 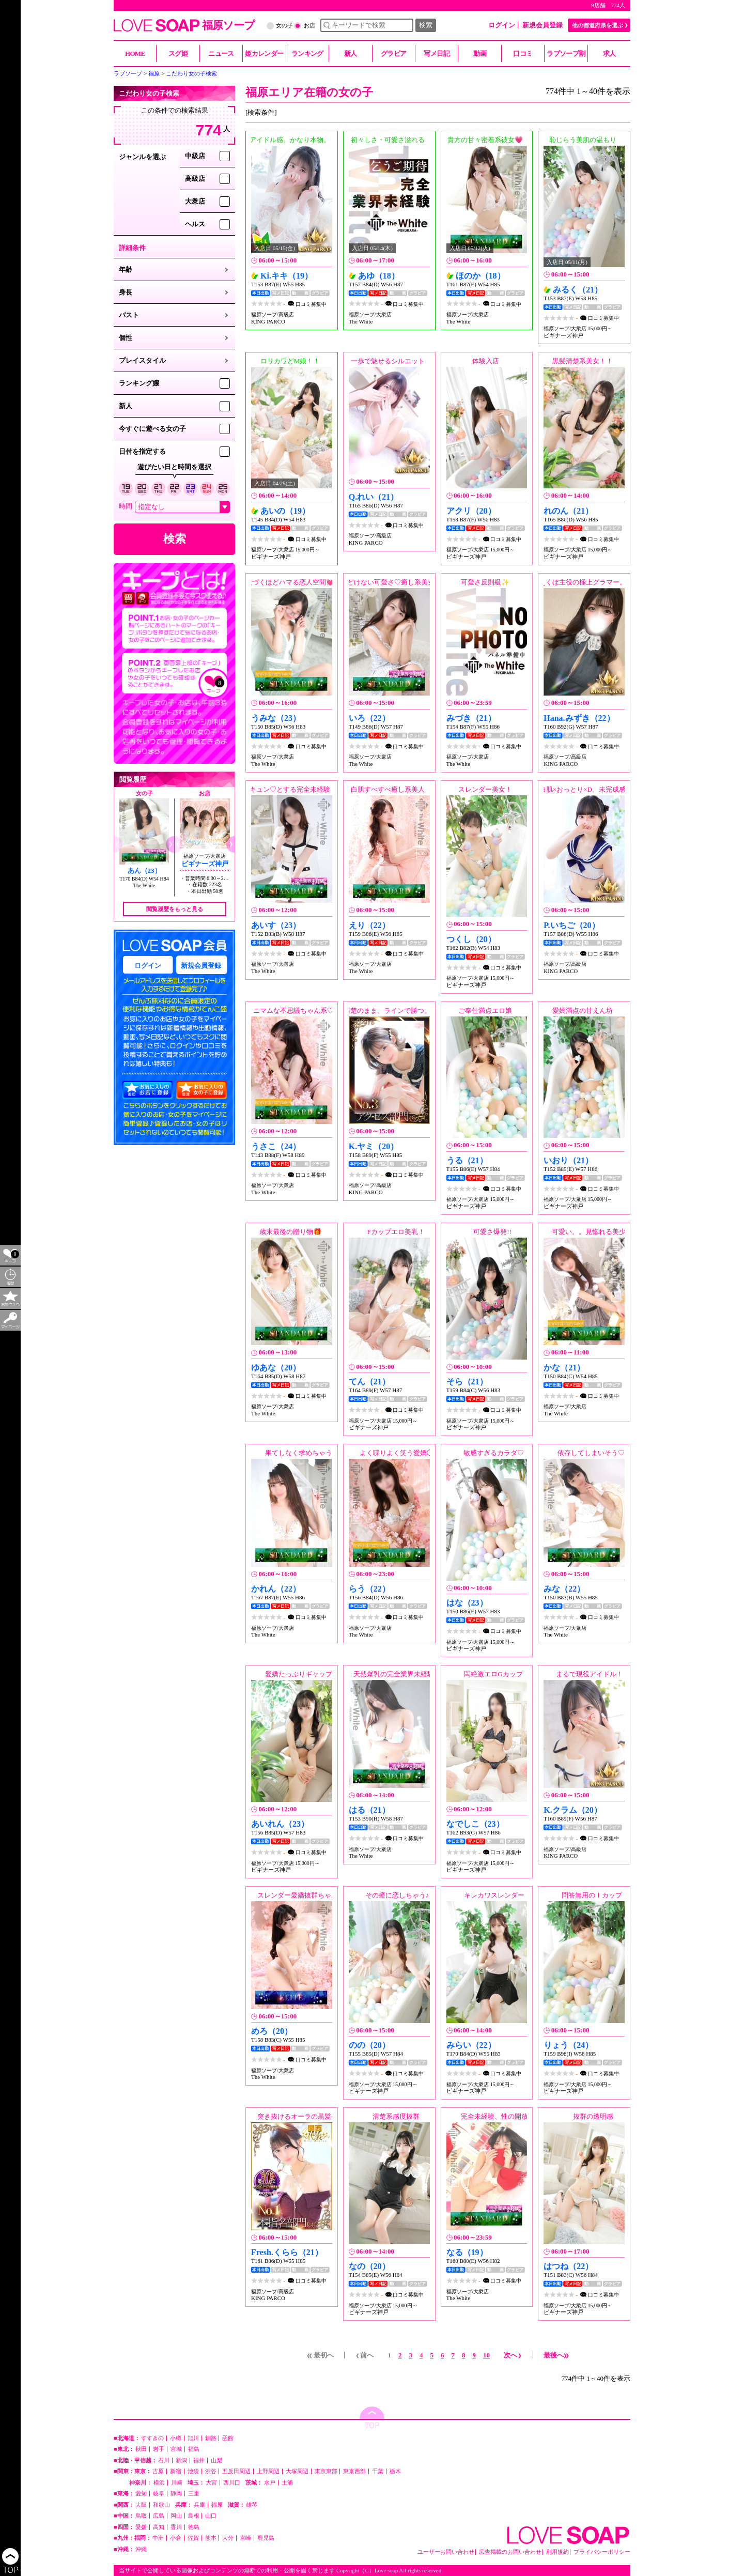 What do you see at coordinates (286, 275) in the screenshot?
I see `Ki.キキ（19）` at bounding box center [286, 275].